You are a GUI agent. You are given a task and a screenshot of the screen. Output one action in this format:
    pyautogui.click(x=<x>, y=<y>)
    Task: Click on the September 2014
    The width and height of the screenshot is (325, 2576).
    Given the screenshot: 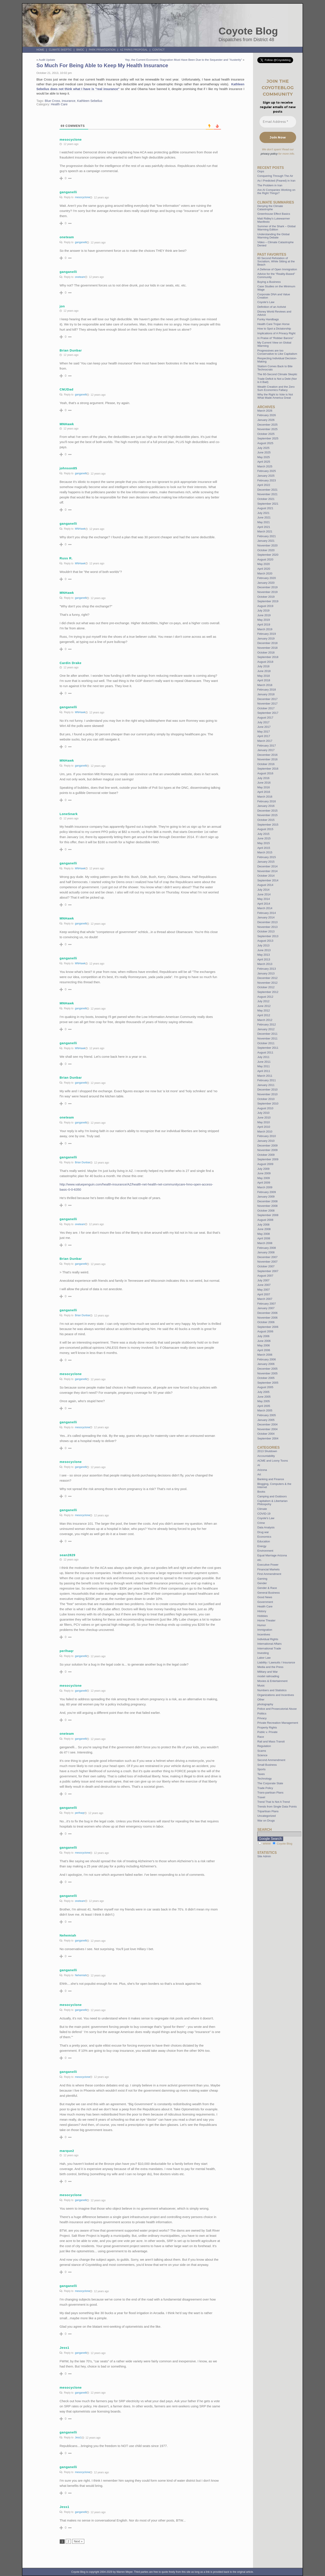 What is the action you would take?
    pyautogui.click(x=267, y=880)
    